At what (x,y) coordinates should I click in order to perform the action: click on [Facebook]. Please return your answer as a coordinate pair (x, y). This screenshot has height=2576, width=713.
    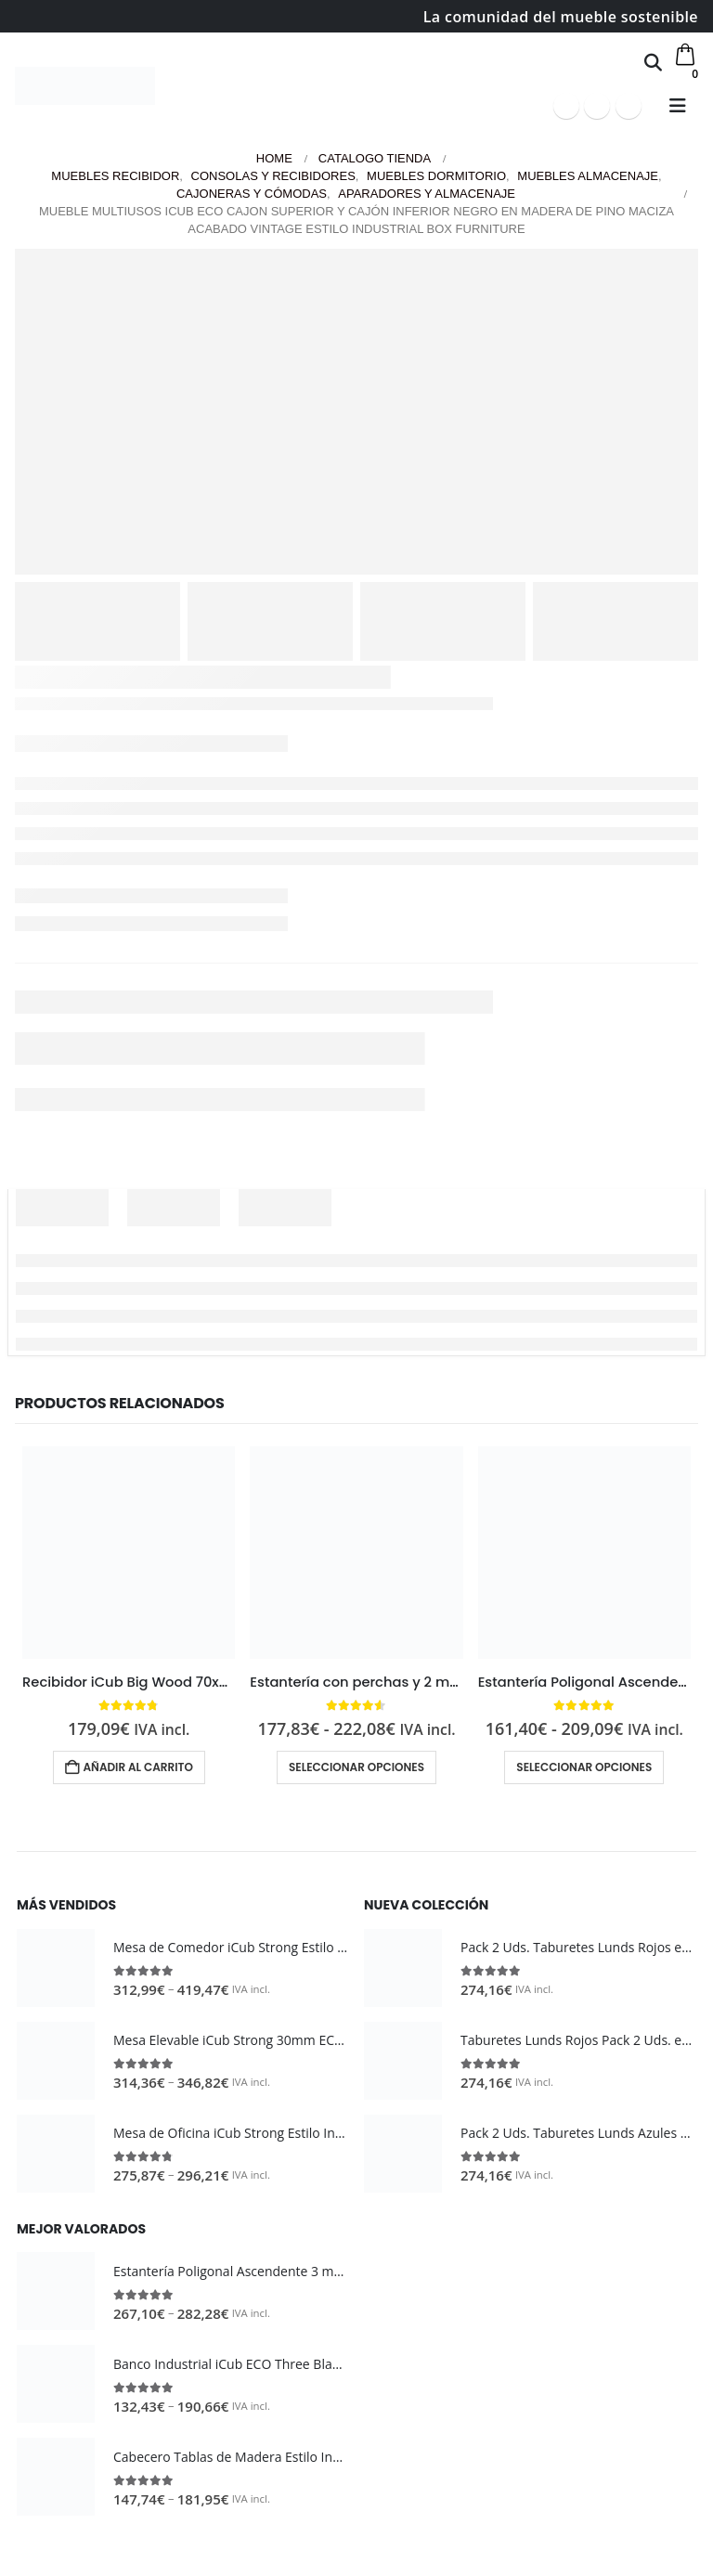
    Looking at the image, I should click on (566, 106).